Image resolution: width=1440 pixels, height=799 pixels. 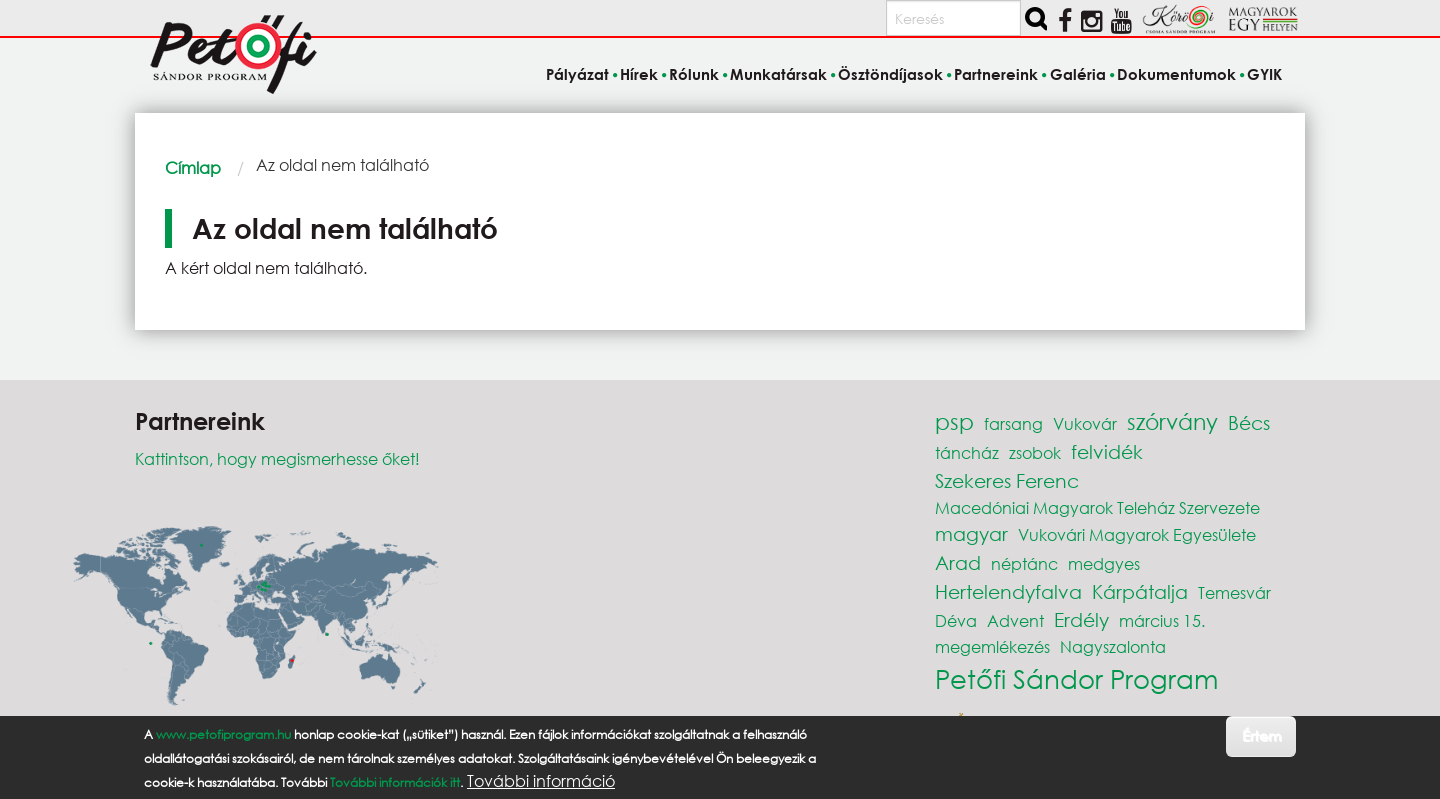 What do you see at coordinates (1013, 423) in the screenshot?
I see `farsang` at bounding box center [1013, 423].